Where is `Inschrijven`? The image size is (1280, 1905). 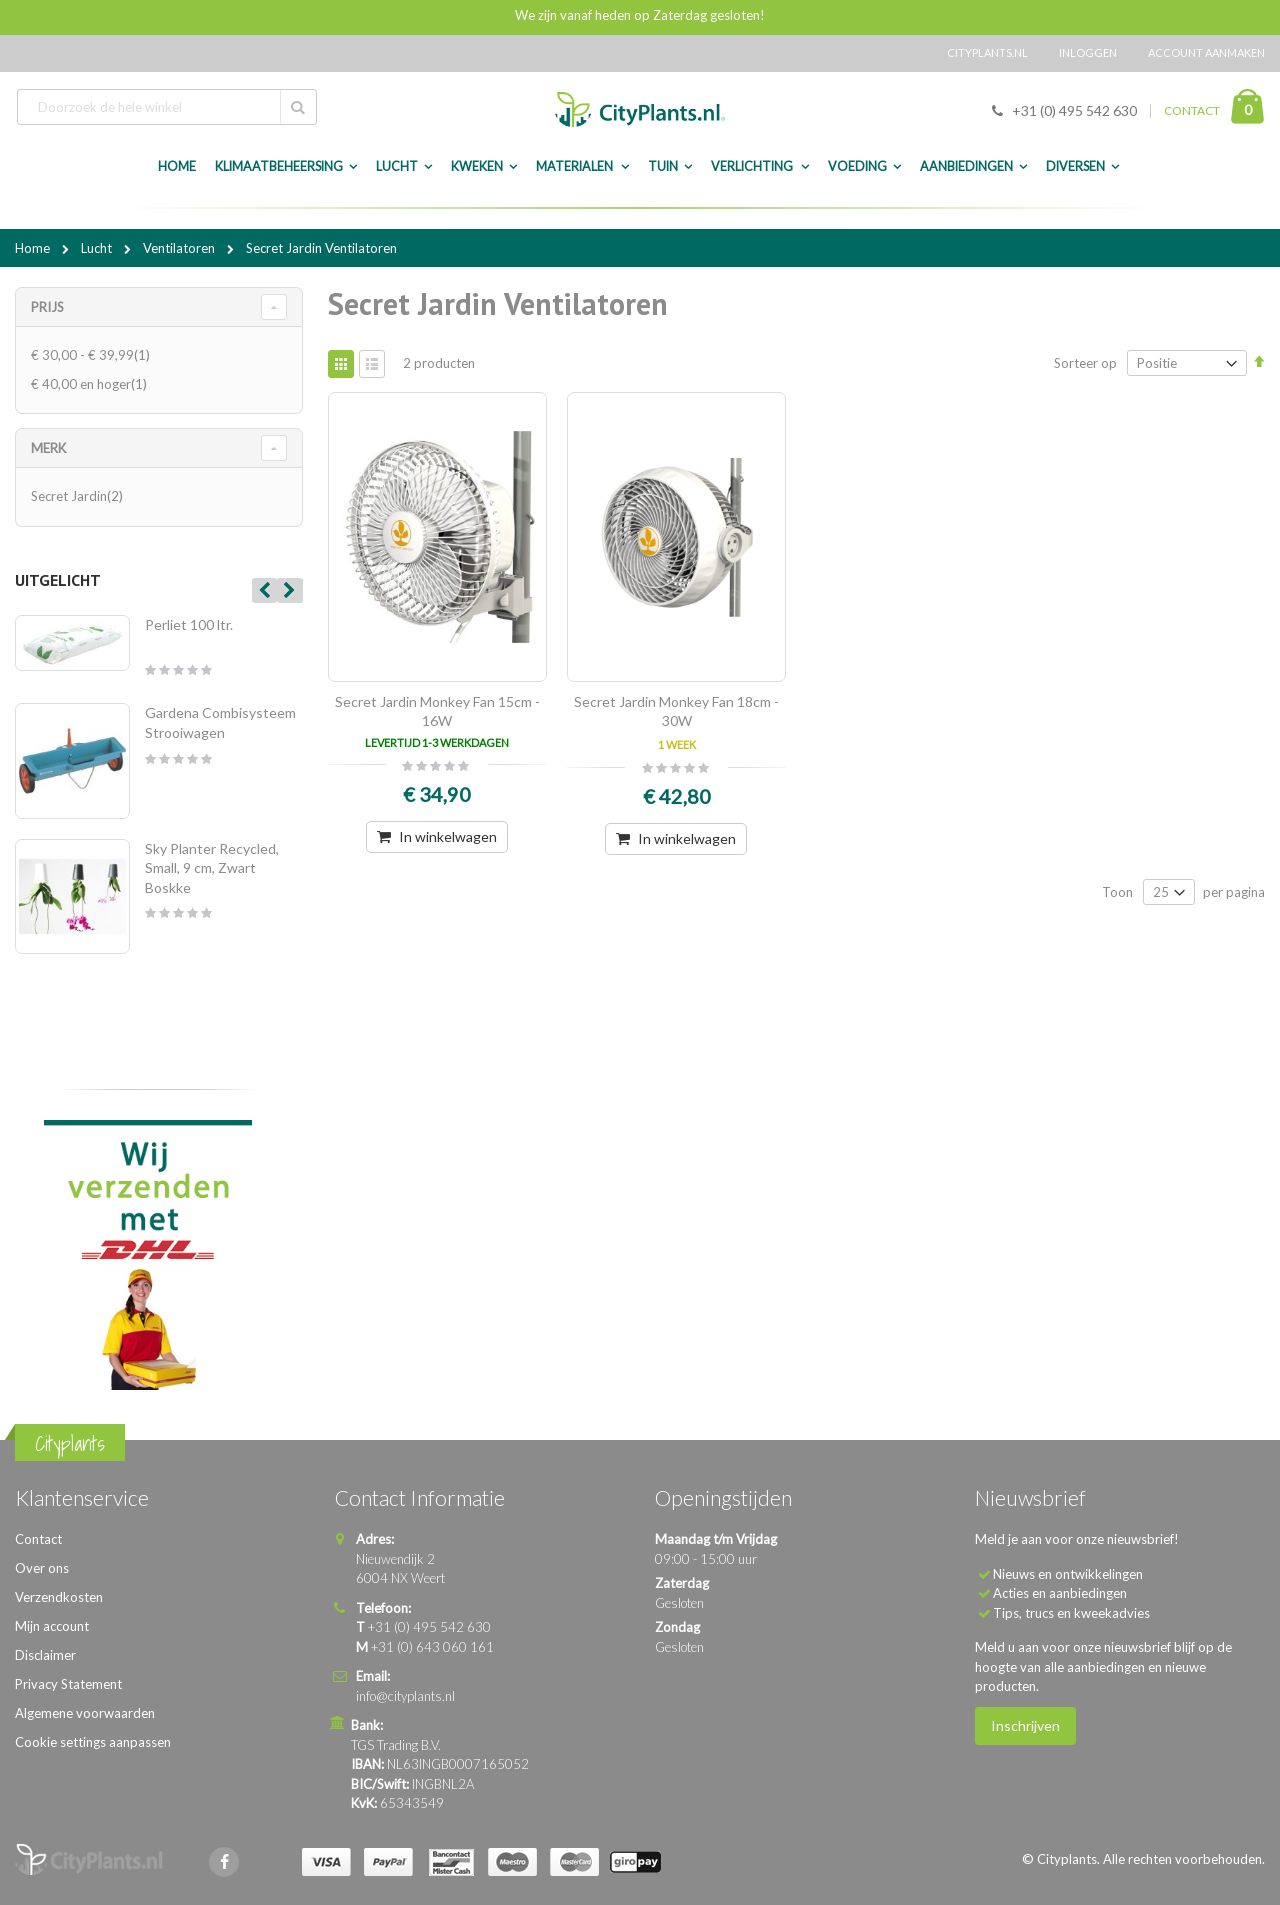 Inschrijven is located at coordinates (1025, 1725).